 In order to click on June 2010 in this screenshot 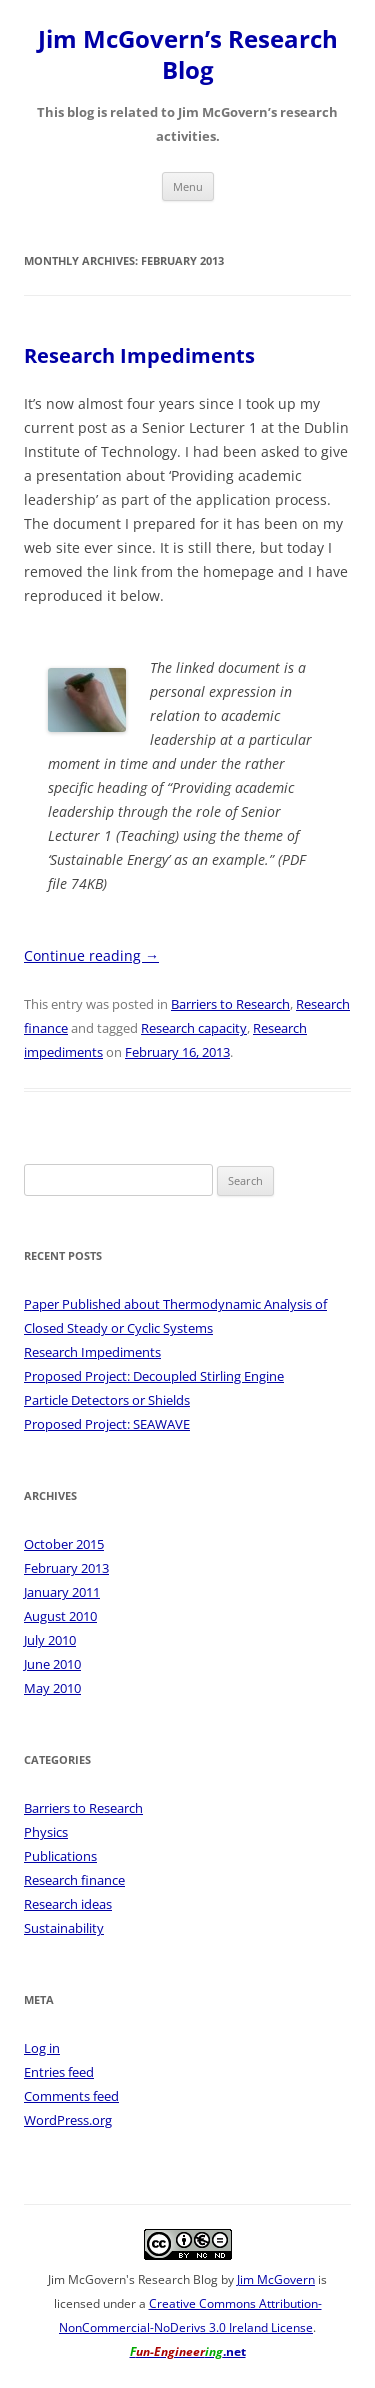, I will do `click(52, 1664)`.